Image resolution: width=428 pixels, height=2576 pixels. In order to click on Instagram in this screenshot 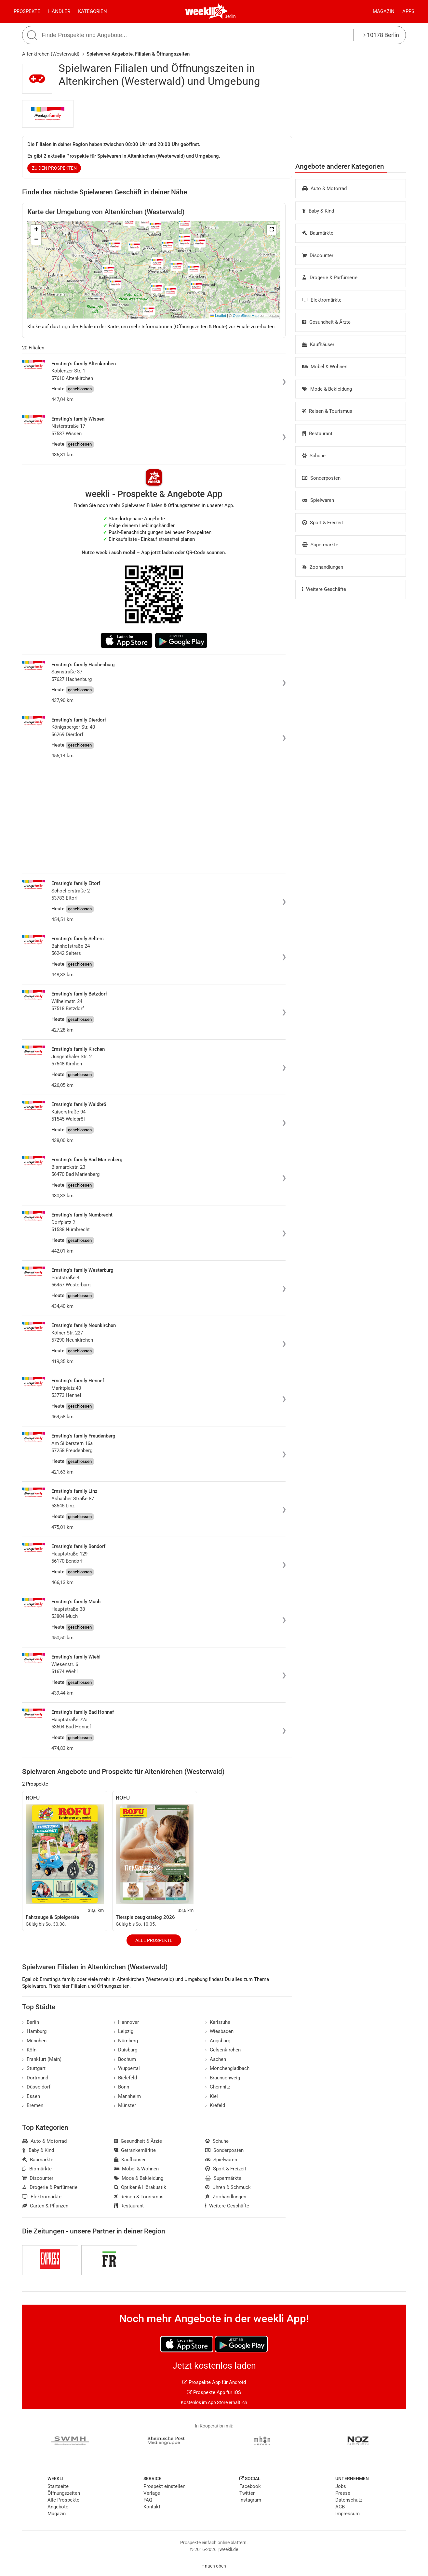, I will do `click(250, 2500)`.